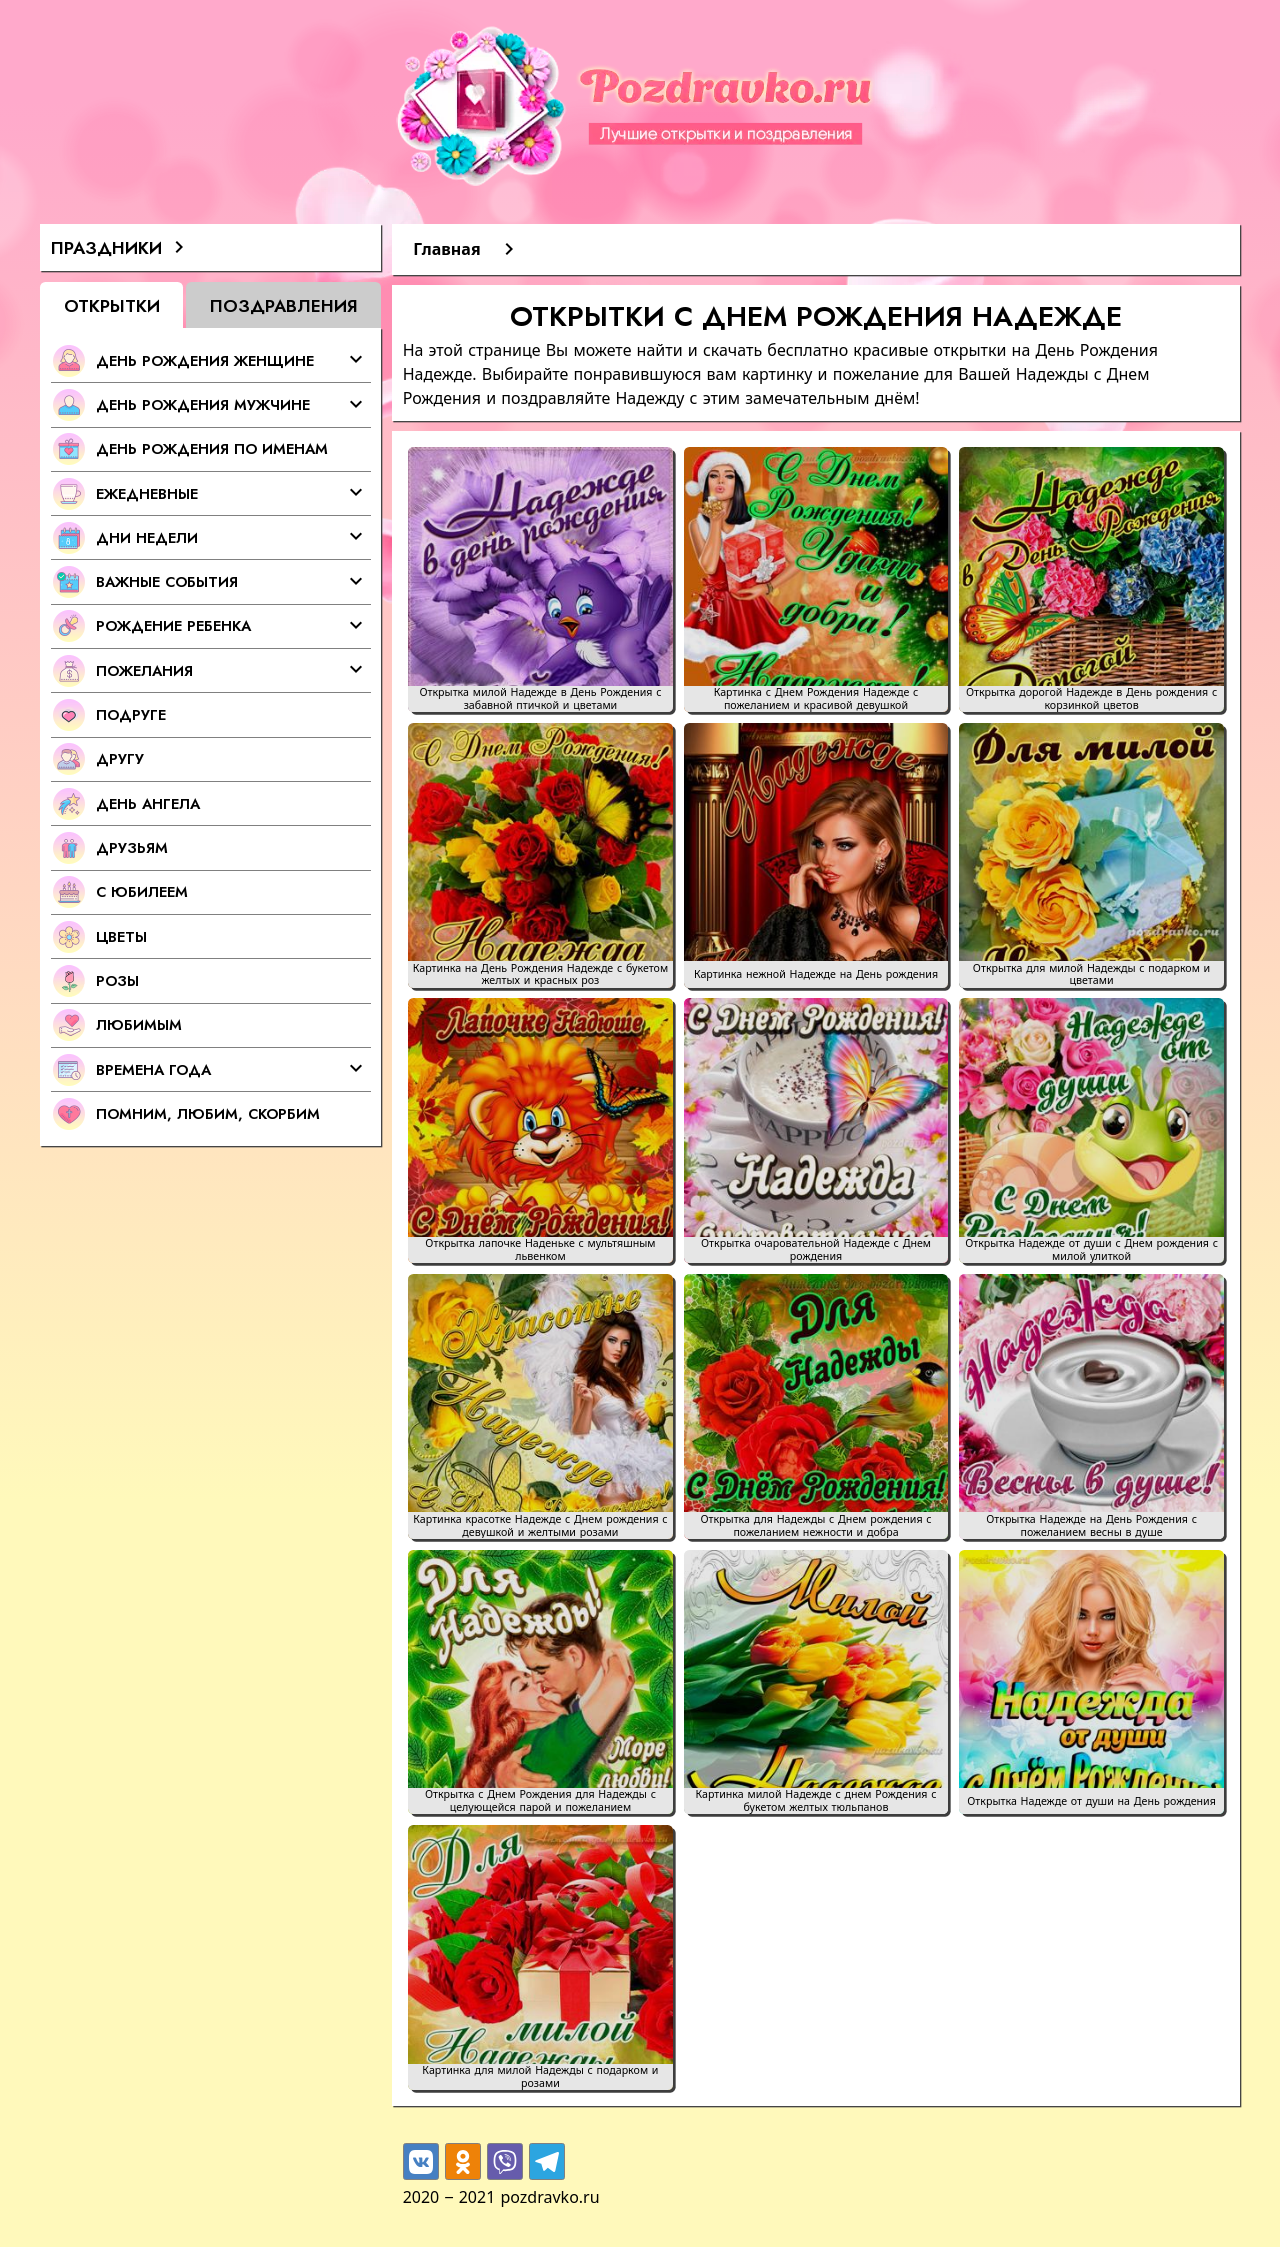  I want to click on День Рождения по именам, so click(212, 448).